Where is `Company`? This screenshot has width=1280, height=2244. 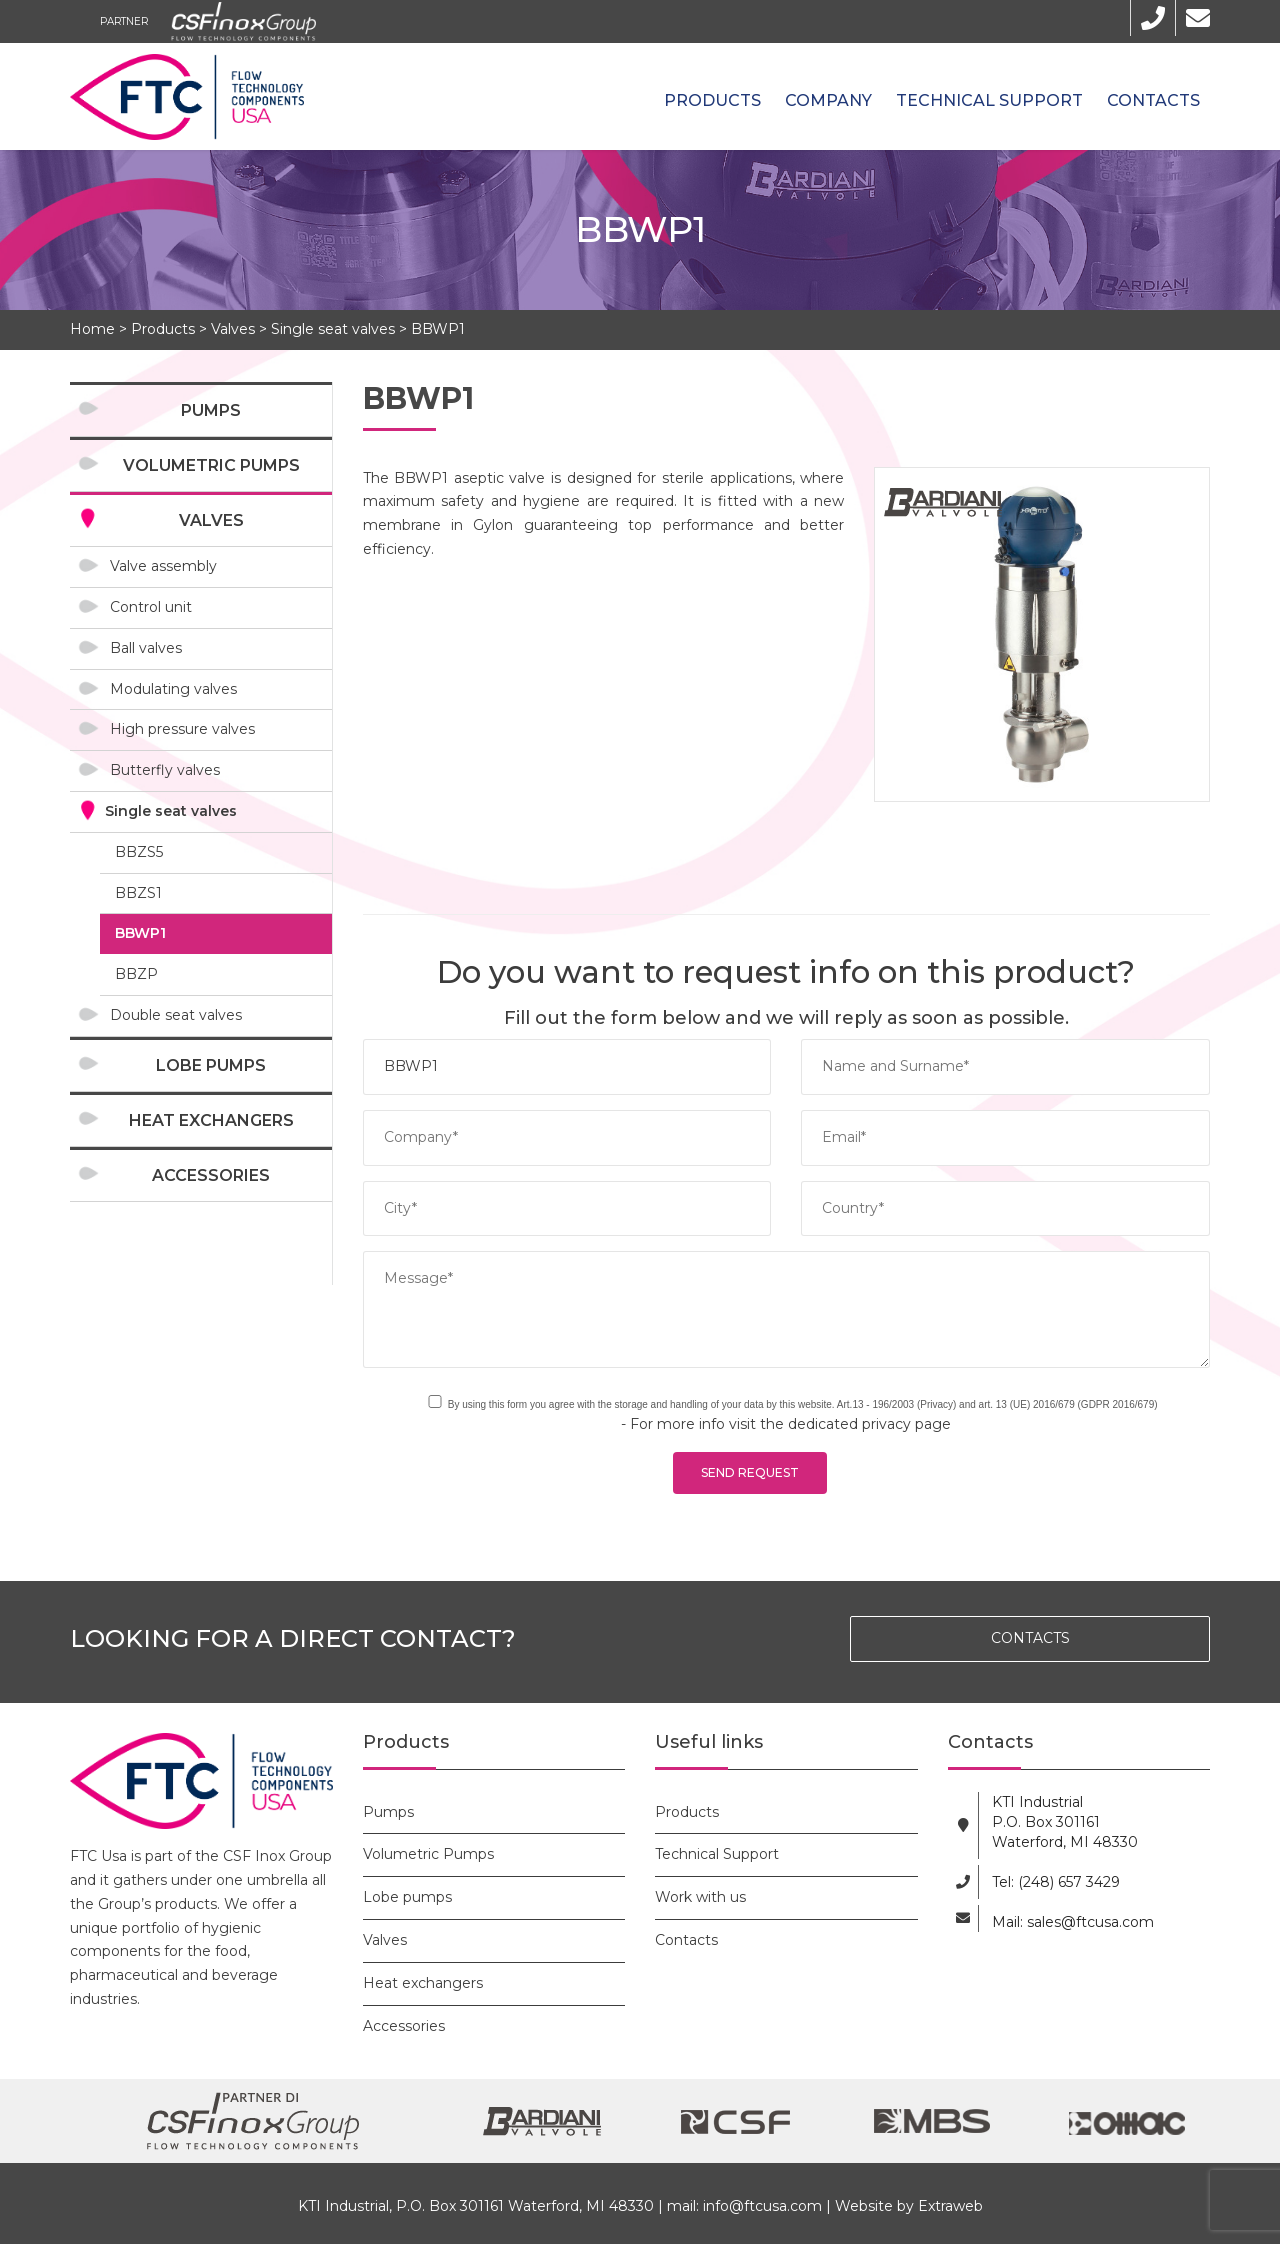 Company is located at coordinates (828, 100).